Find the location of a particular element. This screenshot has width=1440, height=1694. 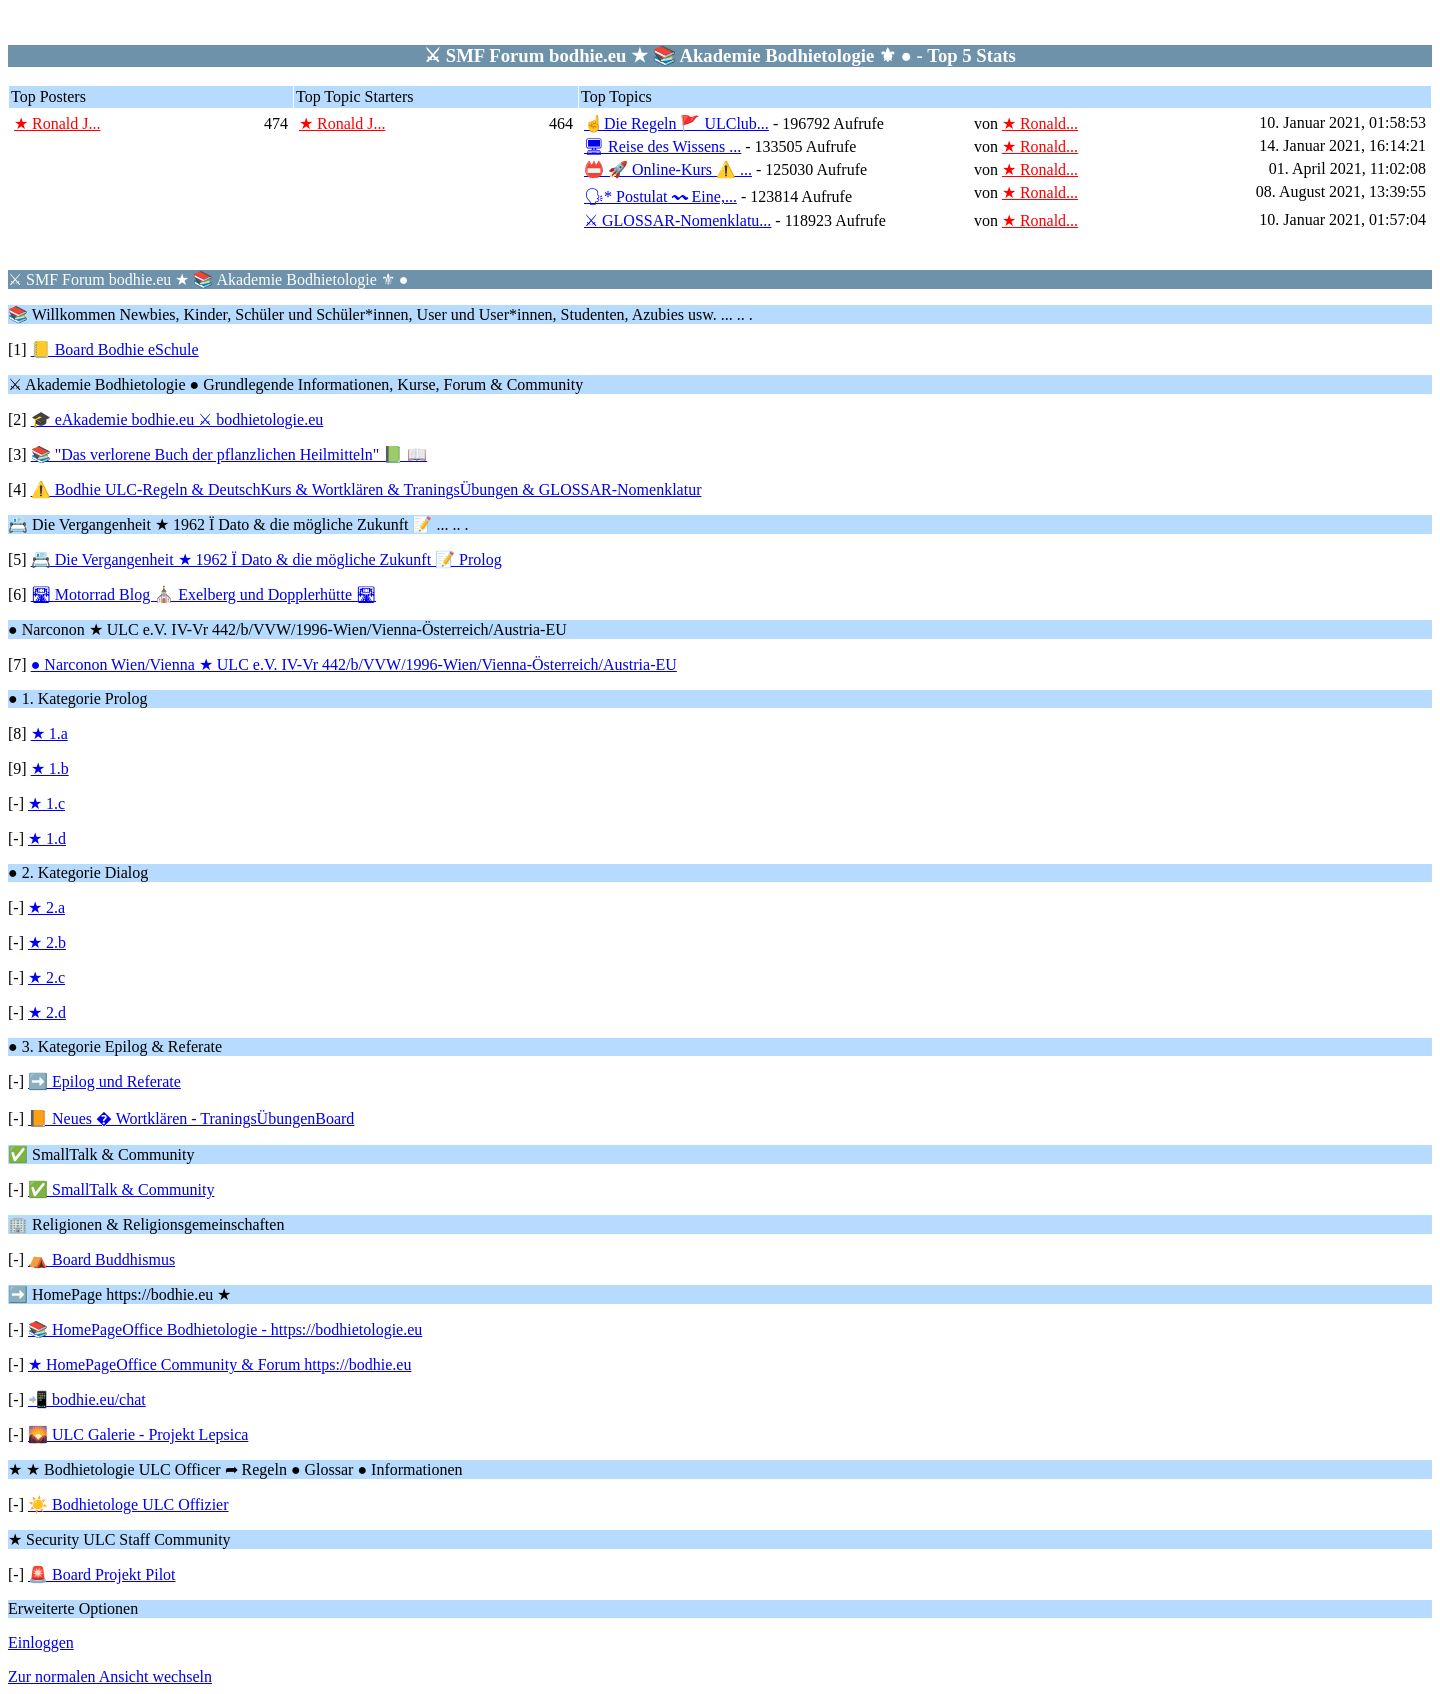

★ 1.c is located at coordinates (46, 803).